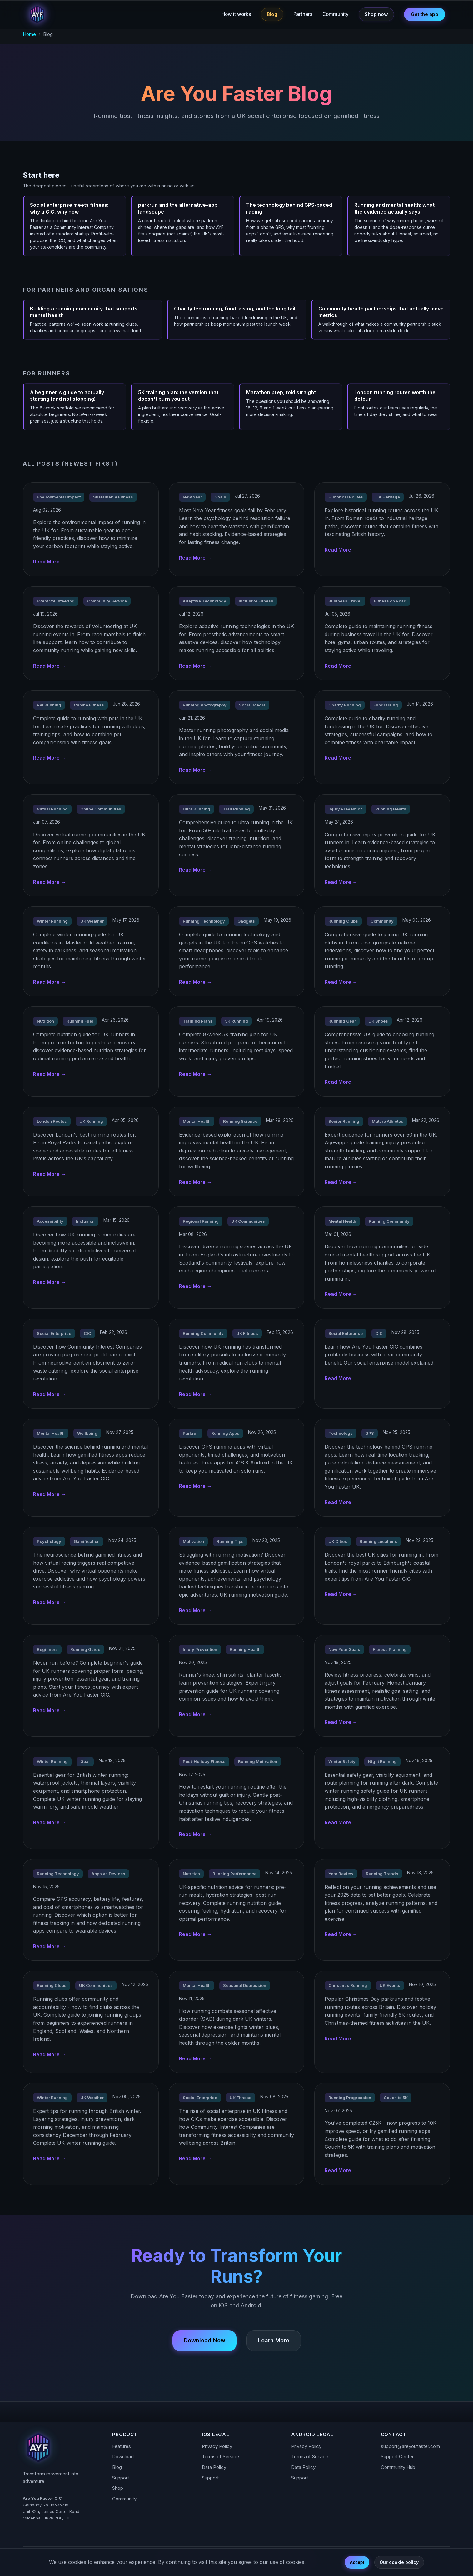  What do you see at coordinates (120, 2478) in the screenshot?
I see `Support` at bounding box center [120, 2478].